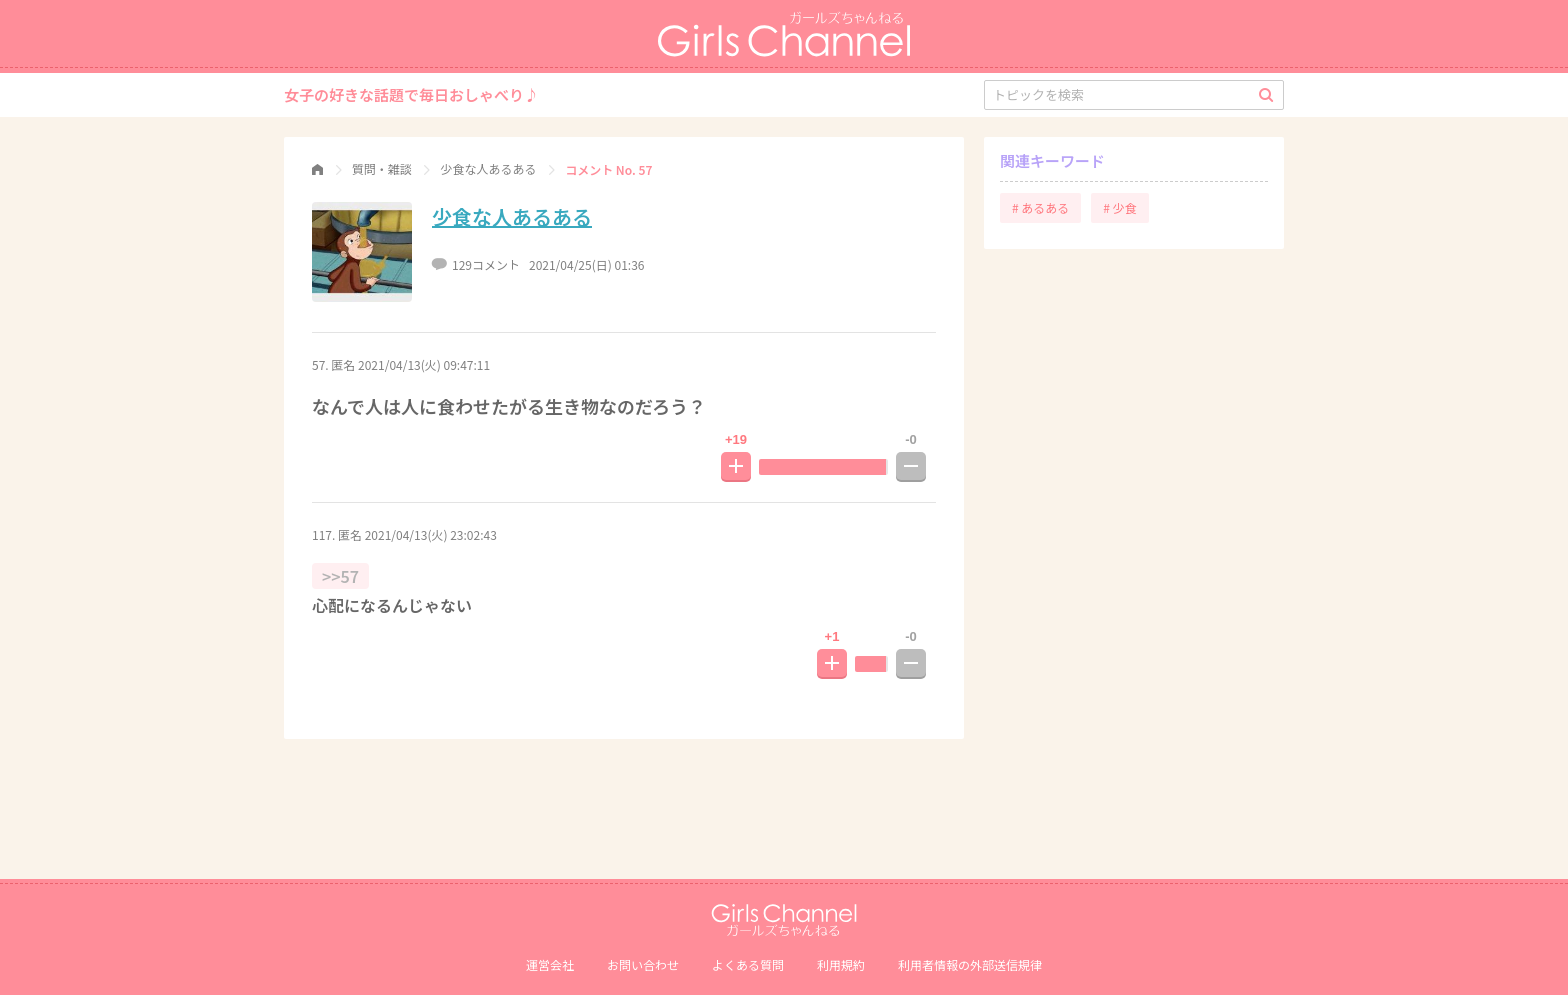 Image resolution: width=1568 pixels, height=995 pixels. What do you see at coordinates (748, 964) in the screenshot?
I see `よくある質問` at bounding box center [748, 964].